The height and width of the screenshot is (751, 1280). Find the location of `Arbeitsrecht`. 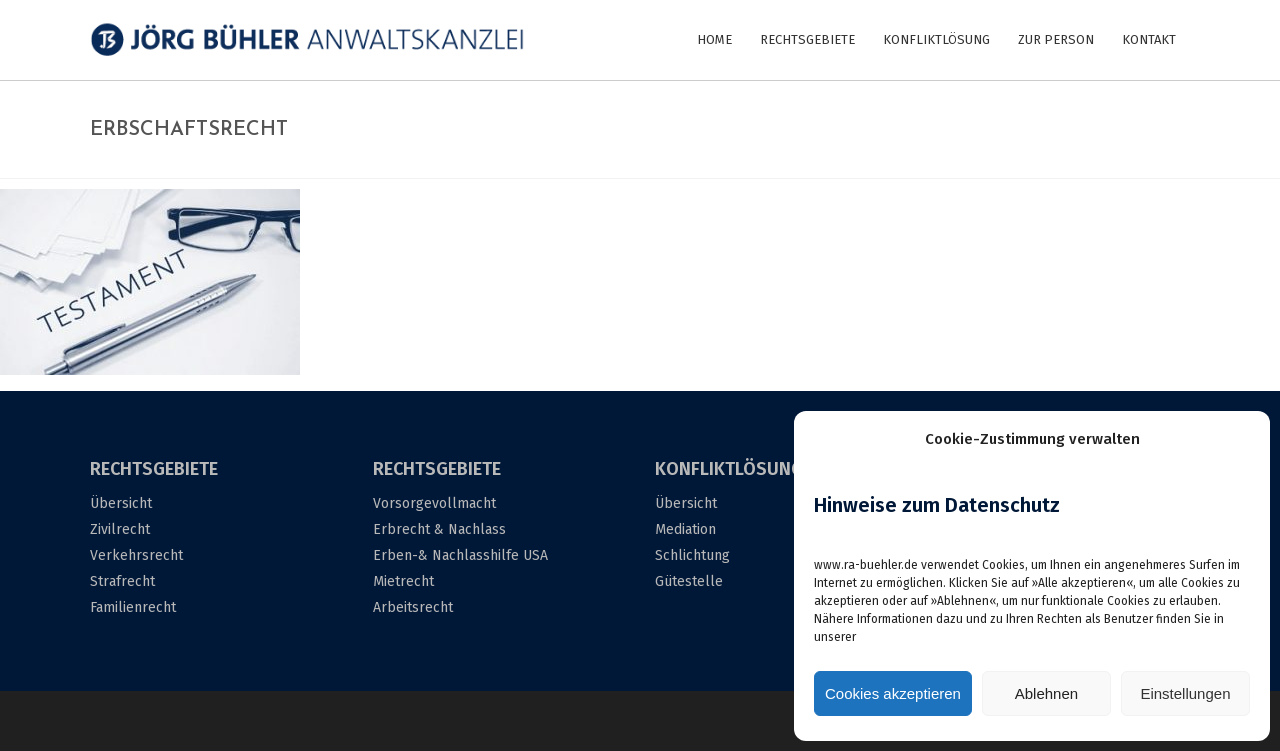

Arbeitsrecht is located at coordinates (413, 607).